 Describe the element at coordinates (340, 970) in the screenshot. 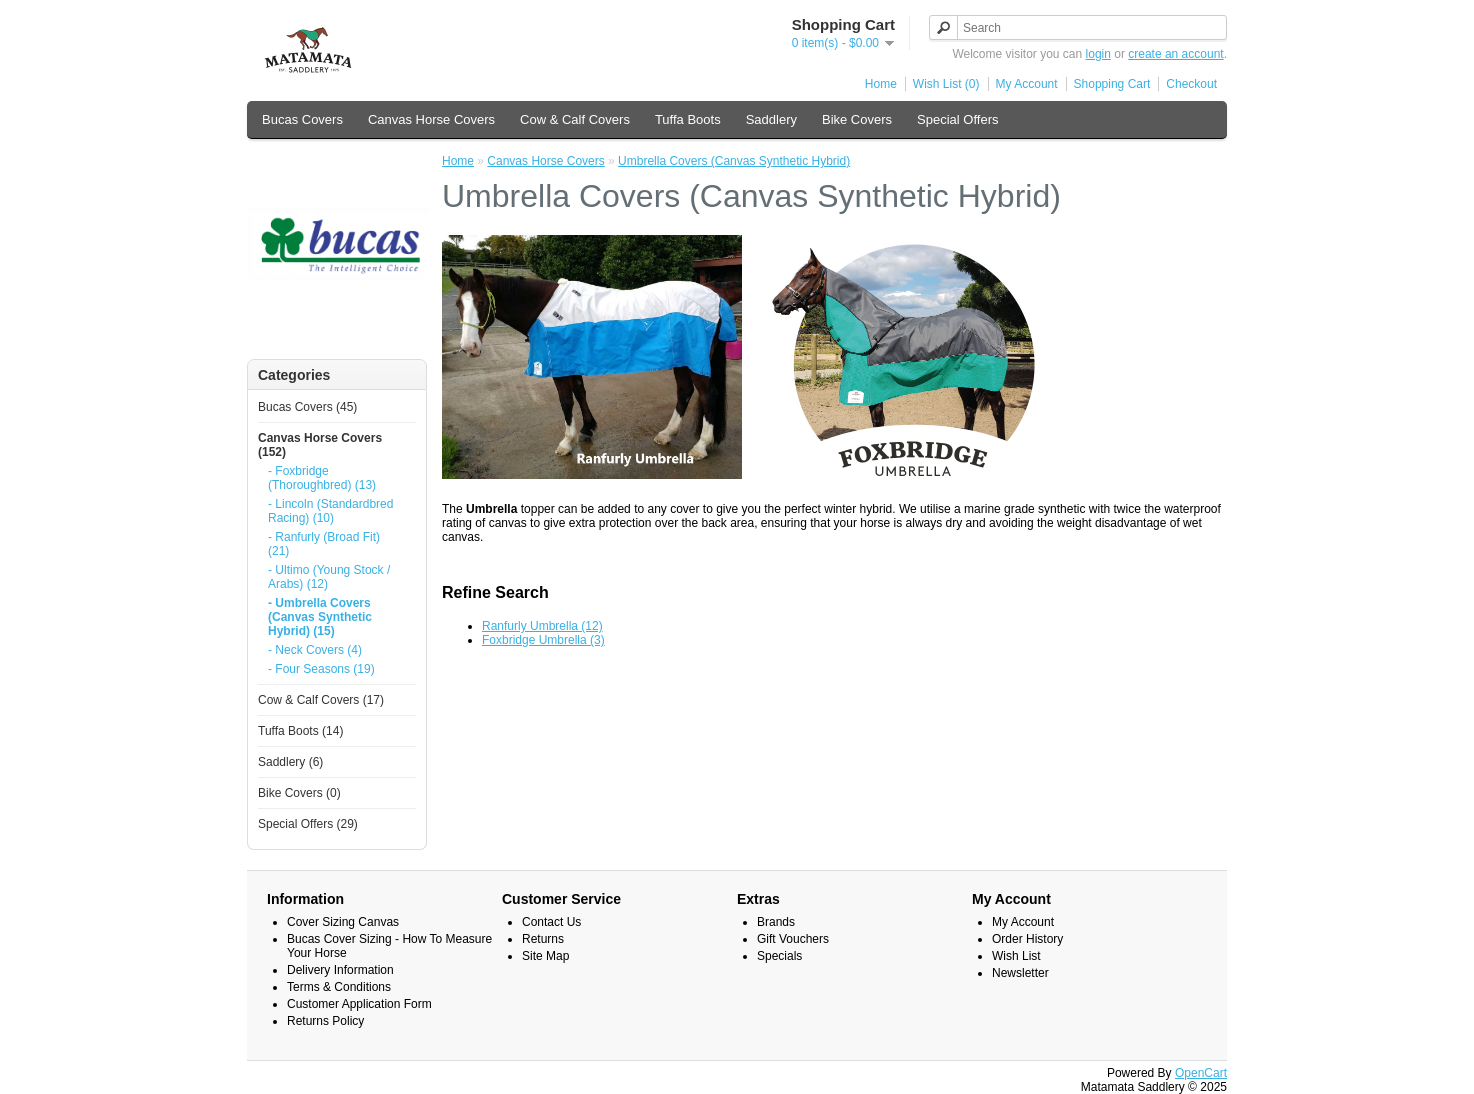

I see `Delivery Information` at that location.